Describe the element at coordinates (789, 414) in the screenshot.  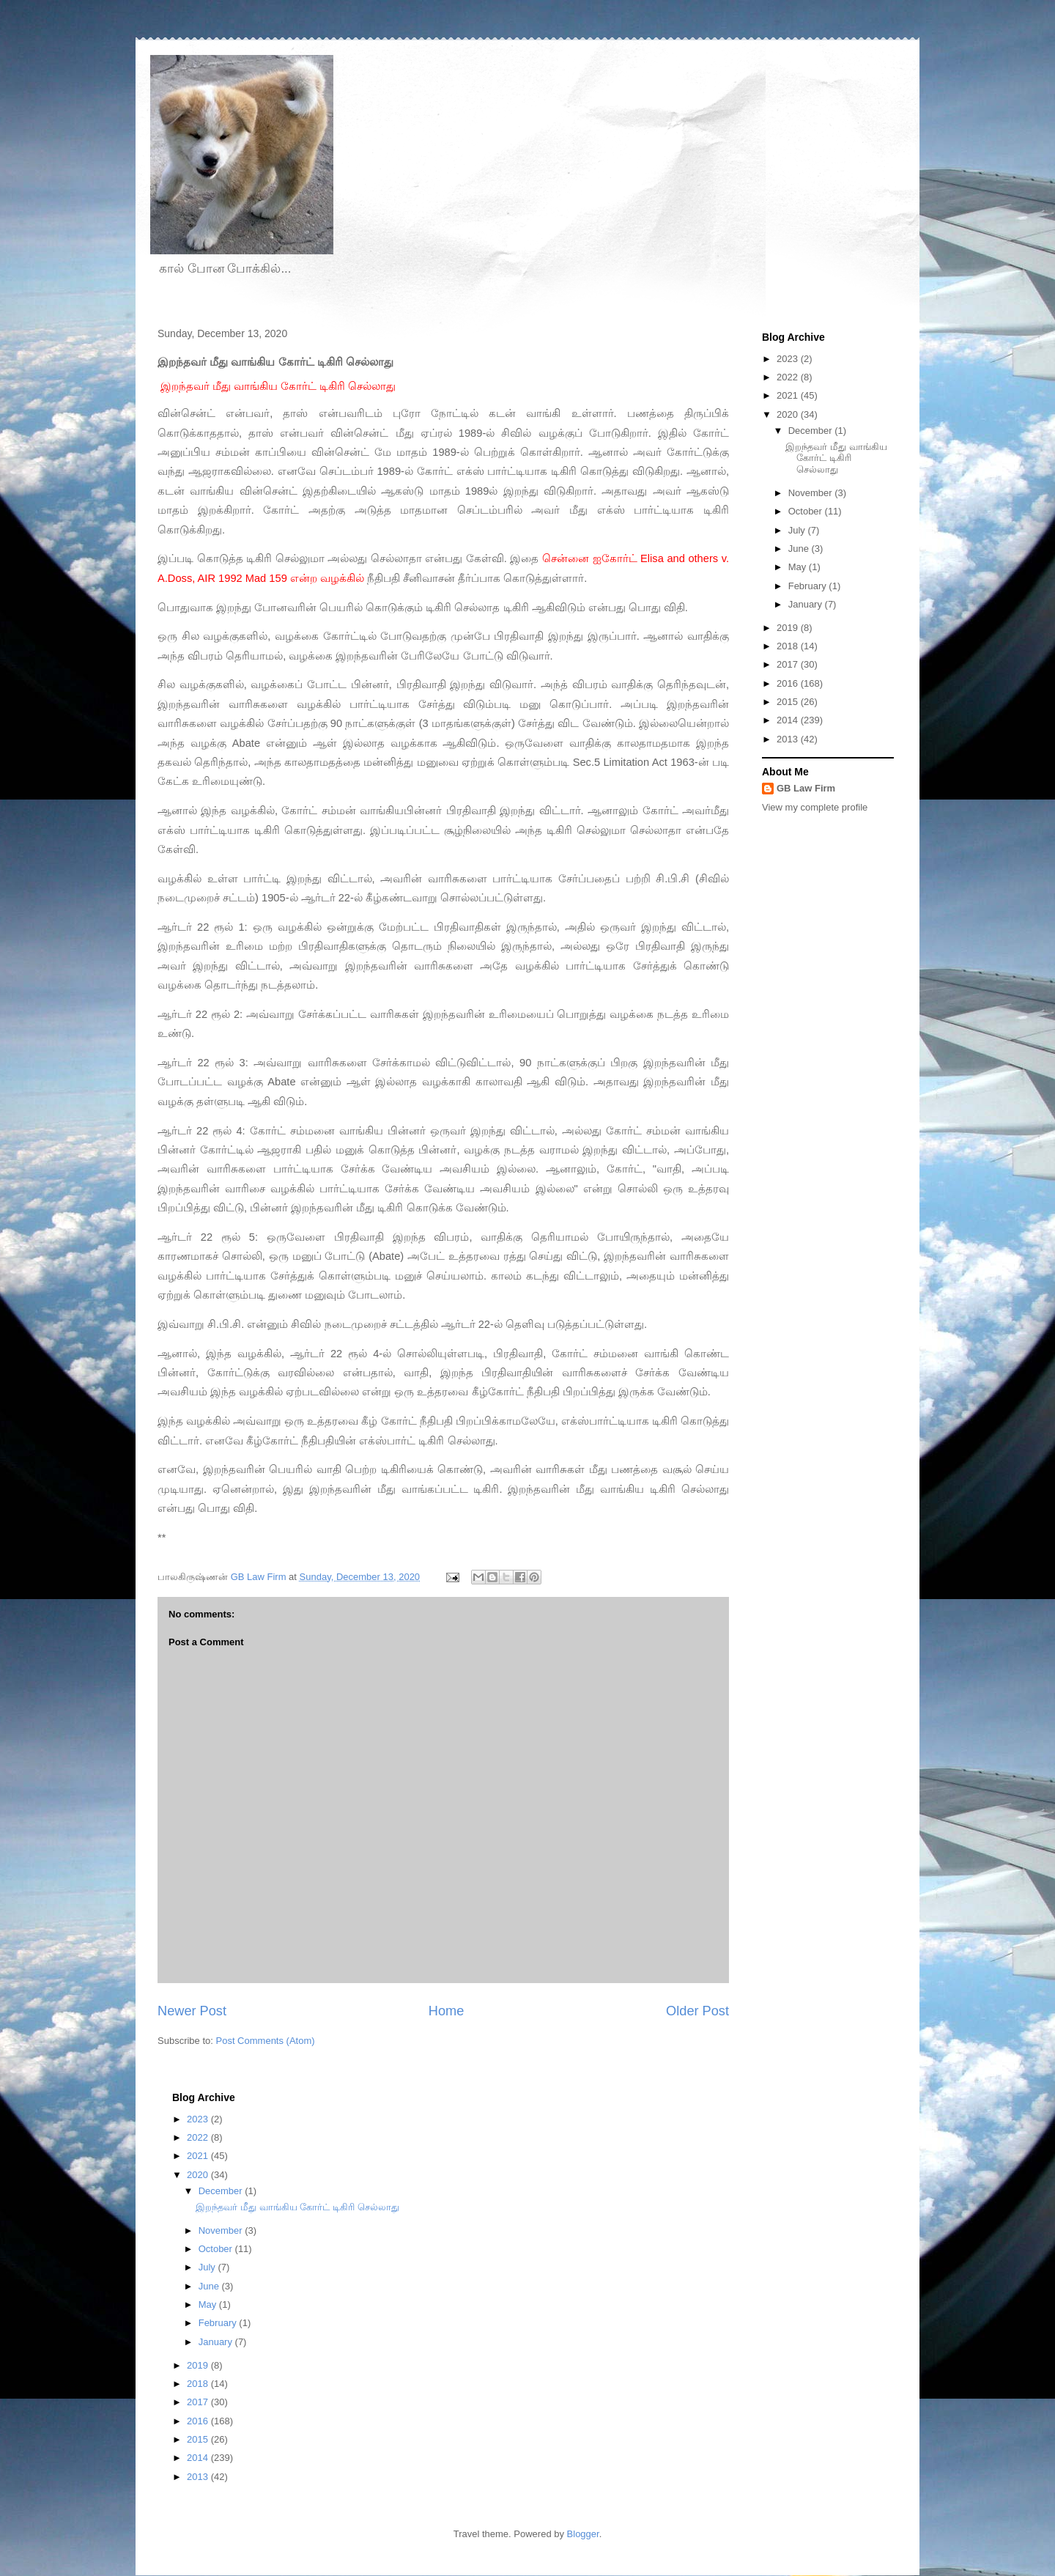
I see `2020` at that location.